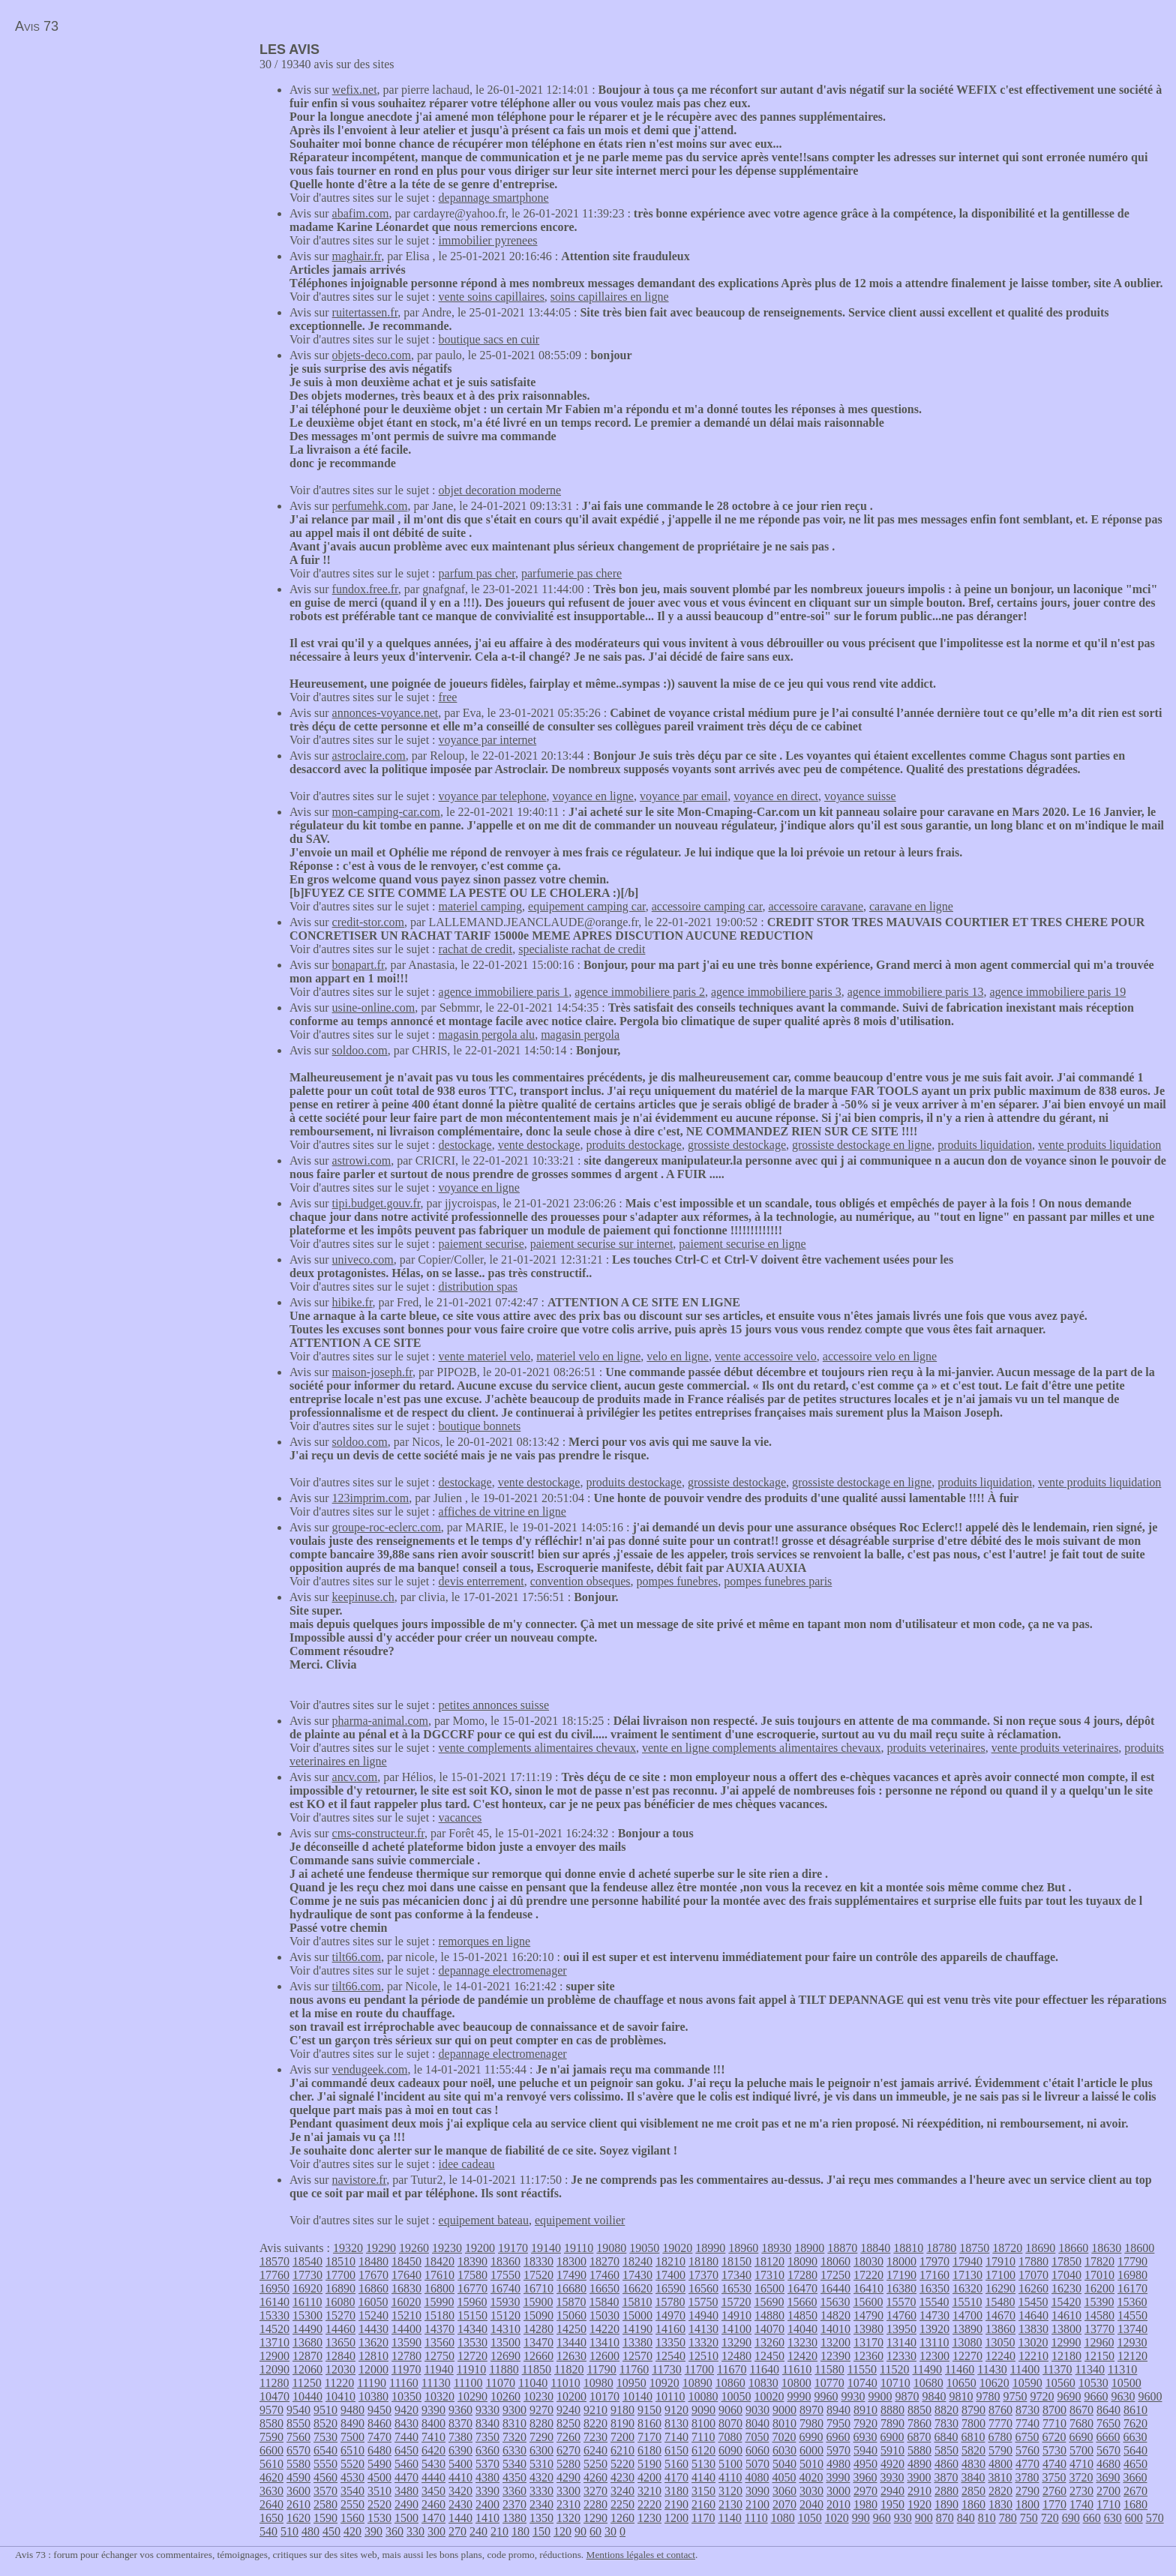  Describe the element at coordinates (1150, 2396) in the screenshot. I see `9600` at that location.